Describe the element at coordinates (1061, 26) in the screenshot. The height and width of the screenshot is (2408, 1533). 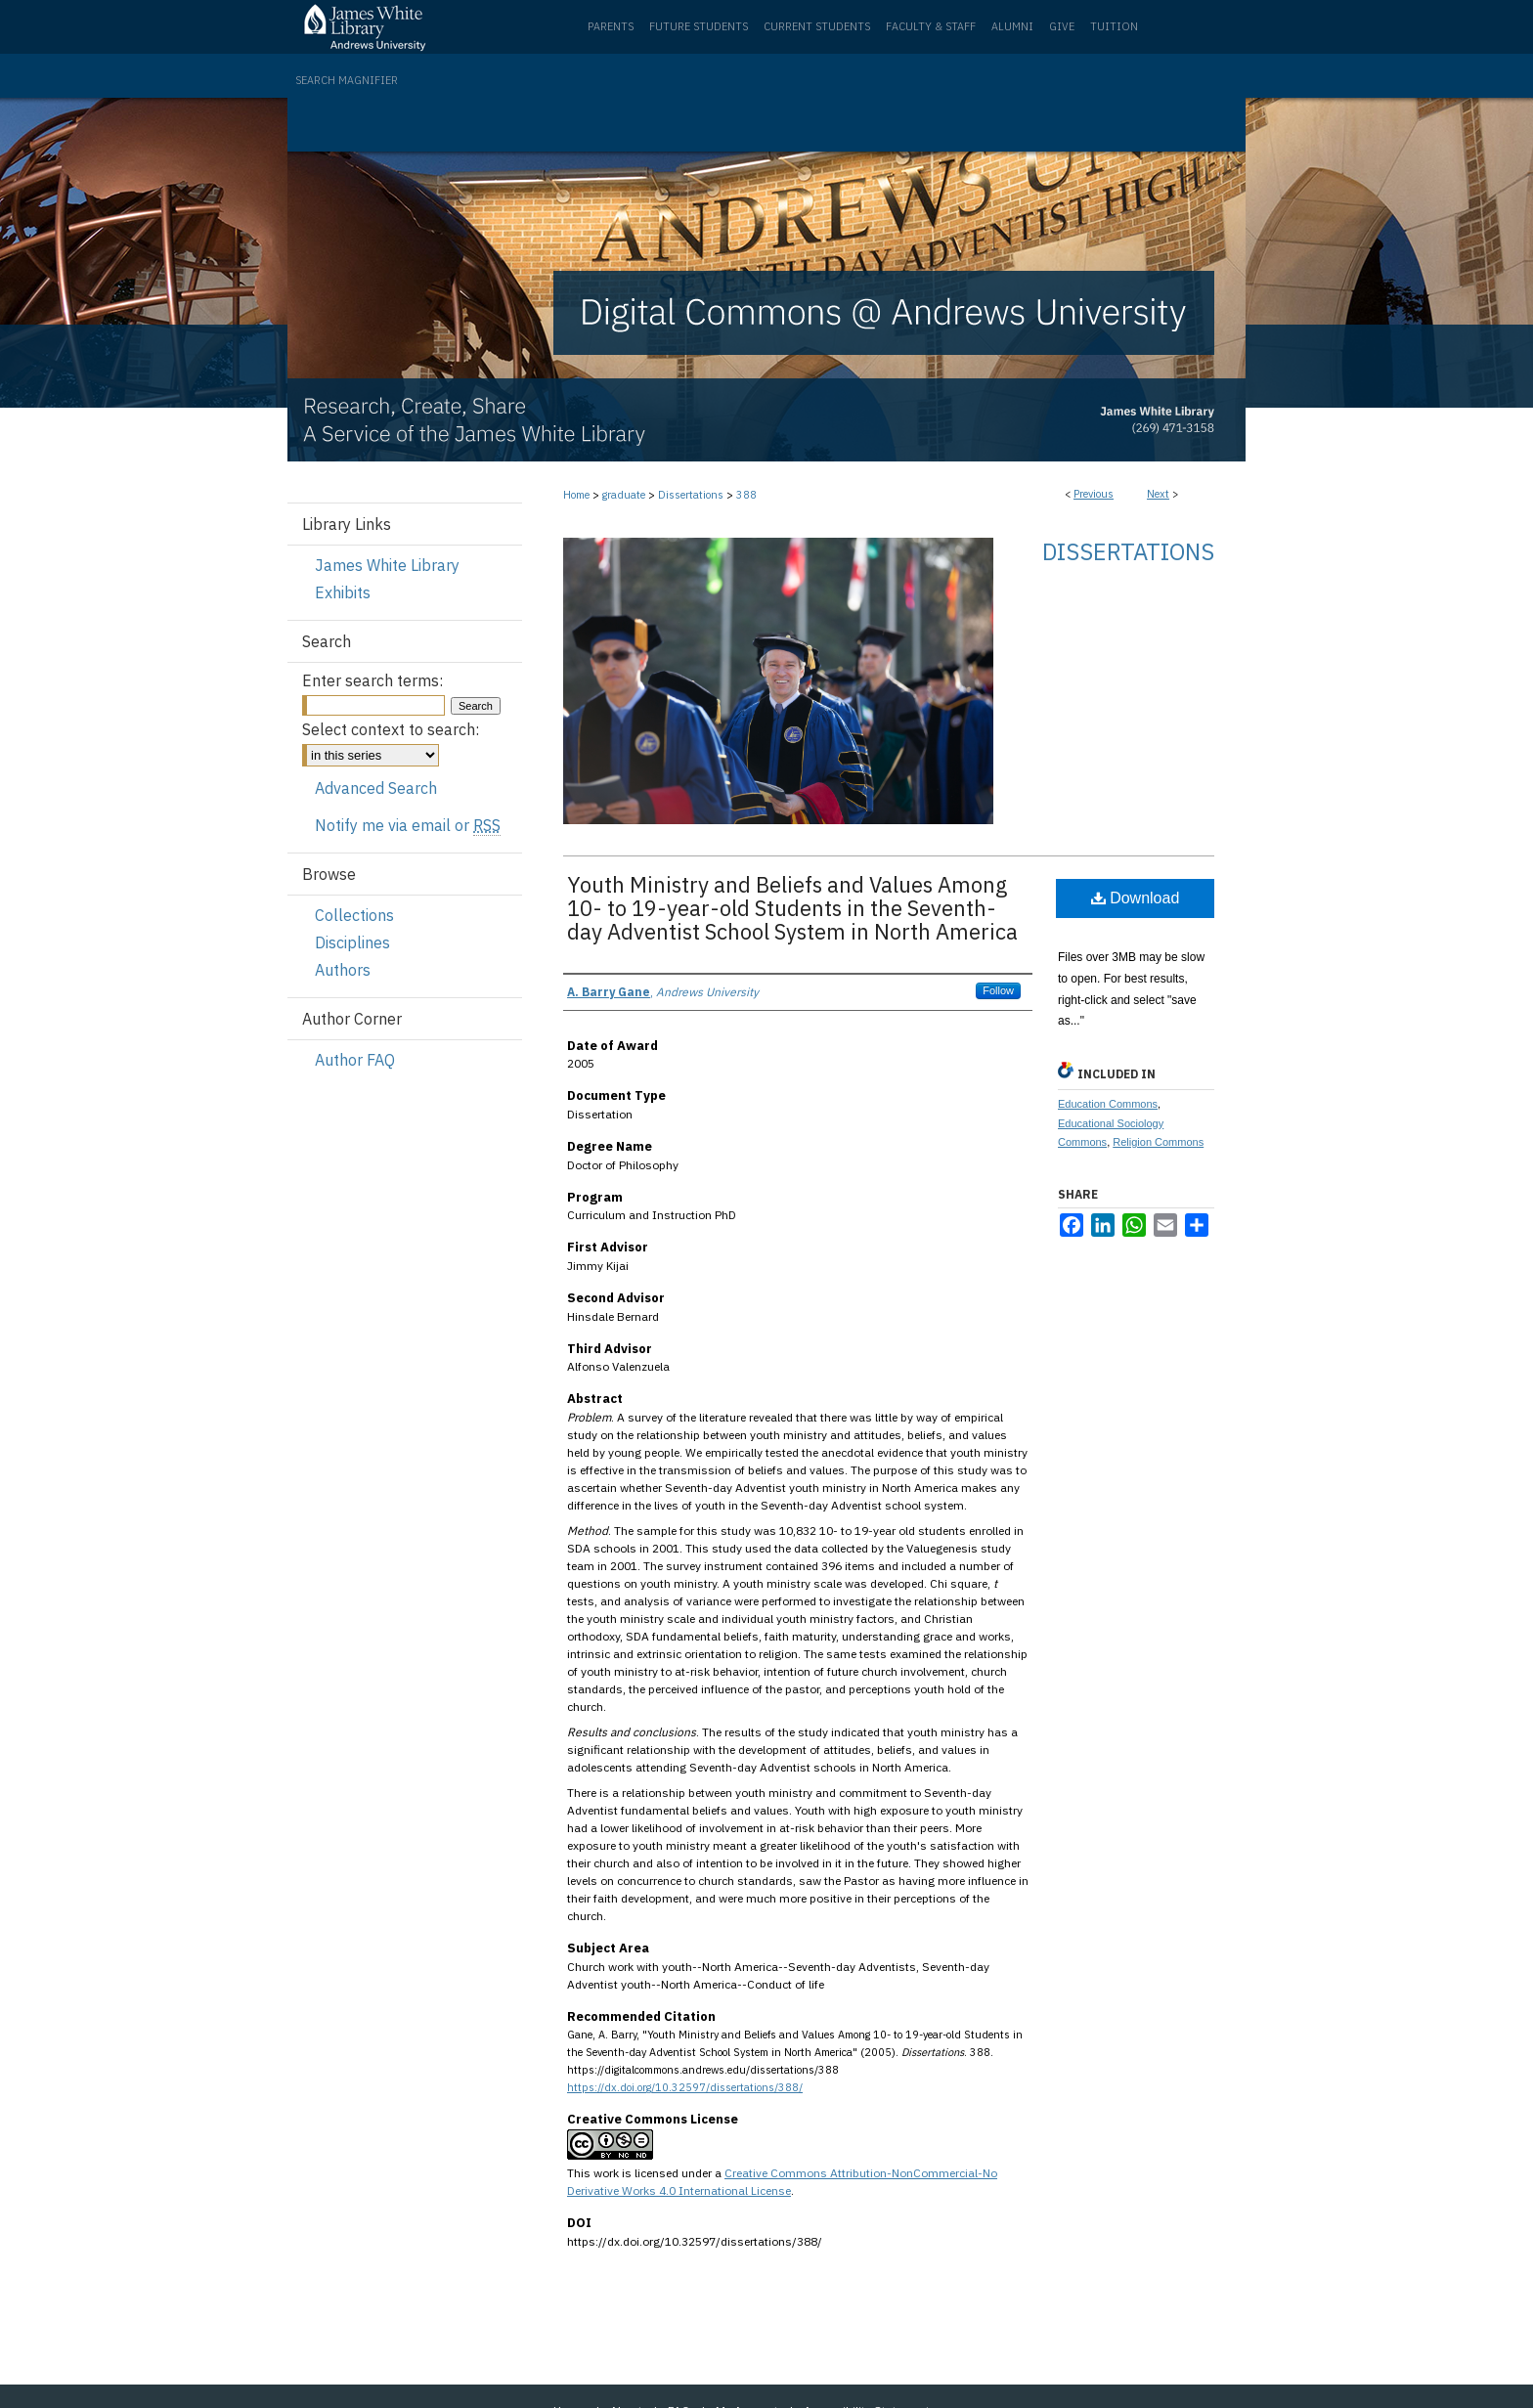
I see `Give` at that location.